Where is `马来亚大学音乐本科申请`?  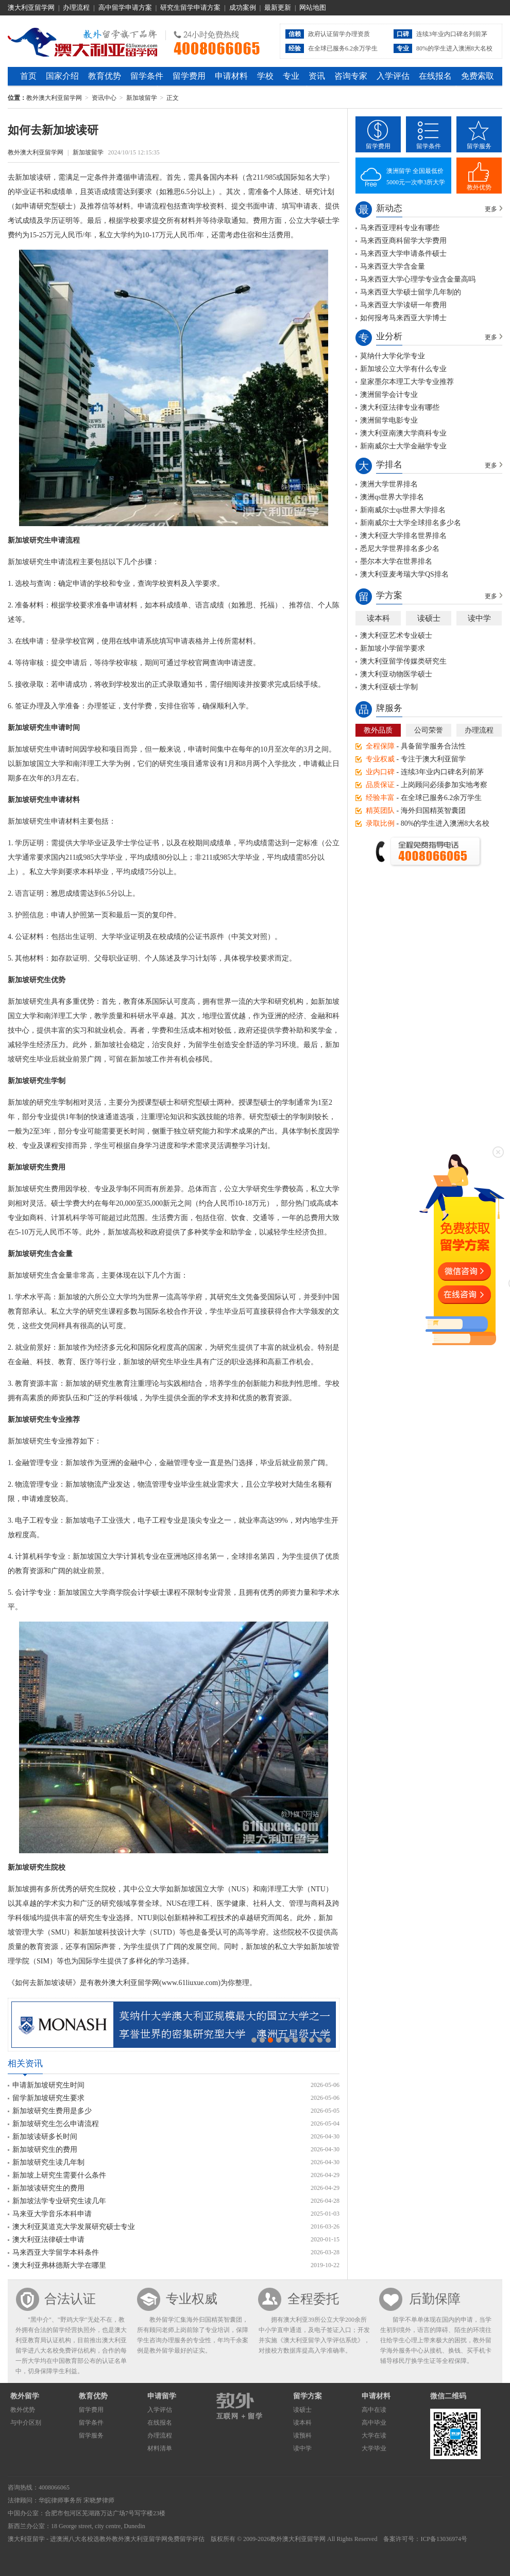
马来亚大学音乐本科申请 is located at coordinates (52, 2214).